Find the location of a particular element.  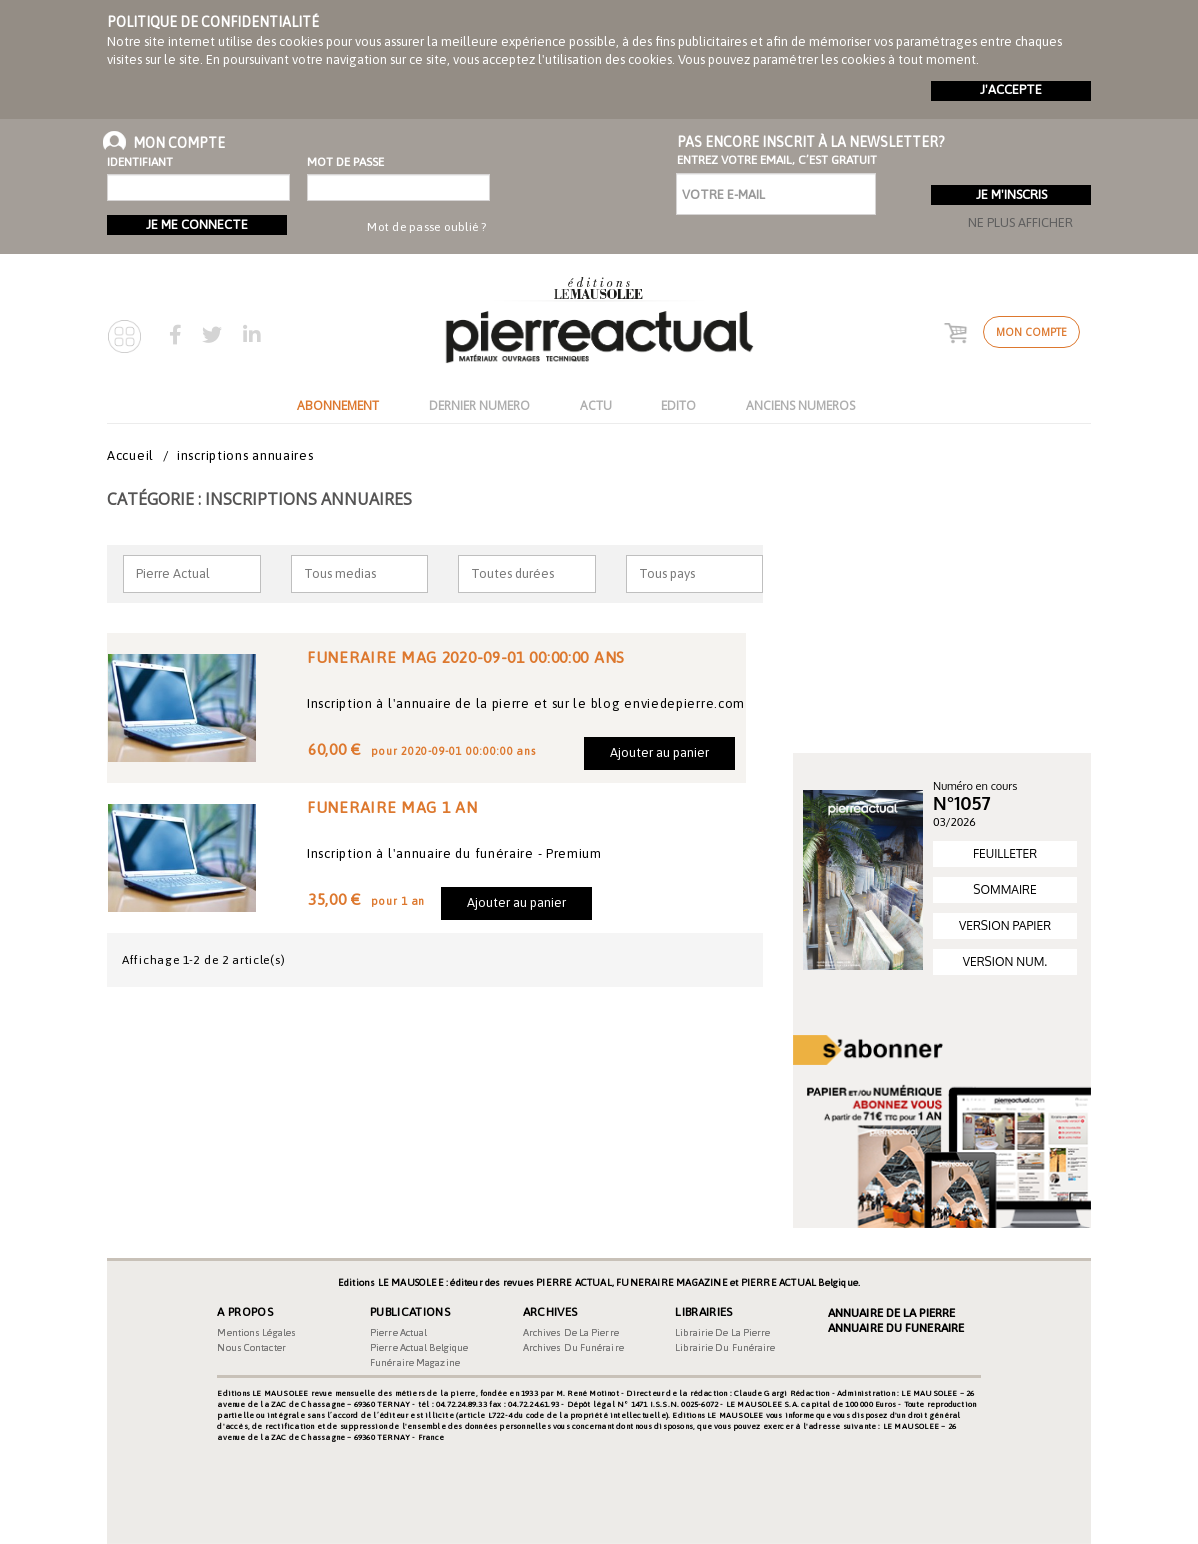

Ajouter au panier is located at coordinates (659, 752).